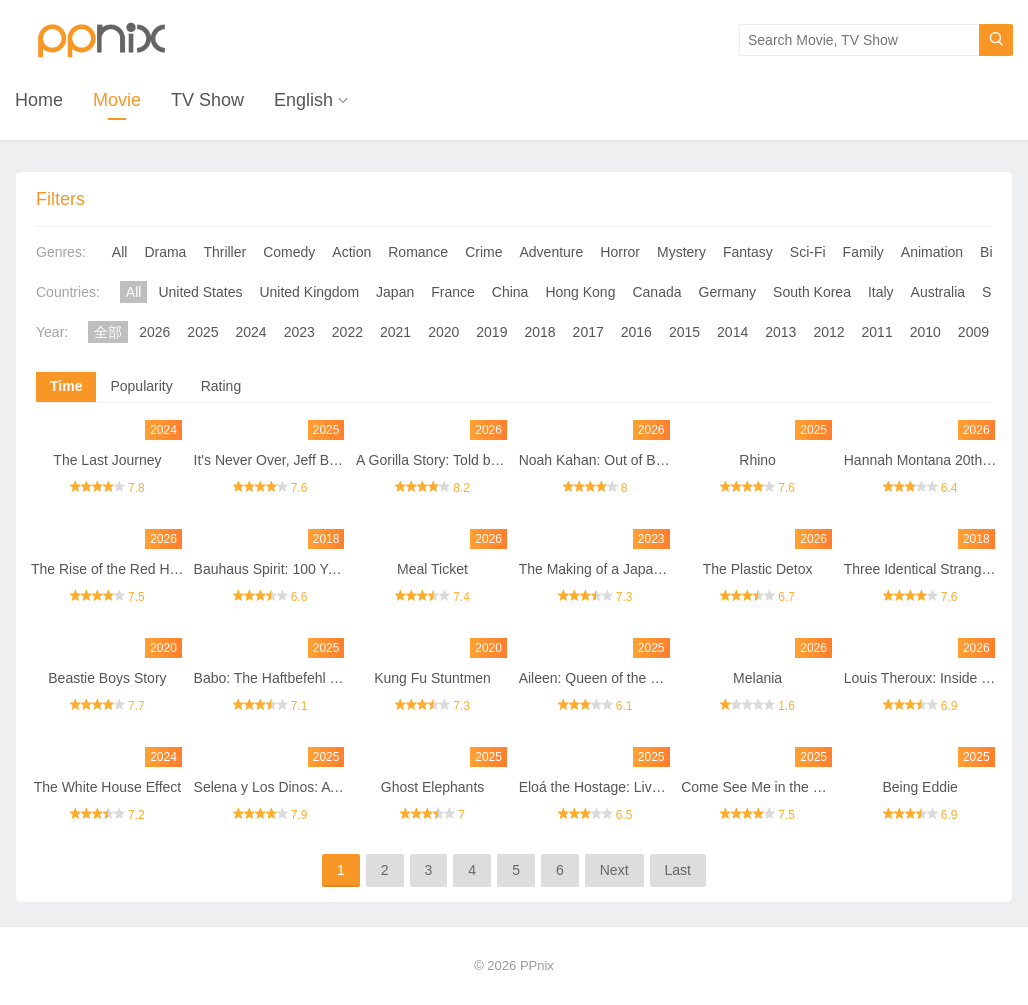 Image resolution: width=1028 pixels, height=1005 pixels. Describe the element at coordinates (491, 332) in the screenshot. I see `2019` at that location.